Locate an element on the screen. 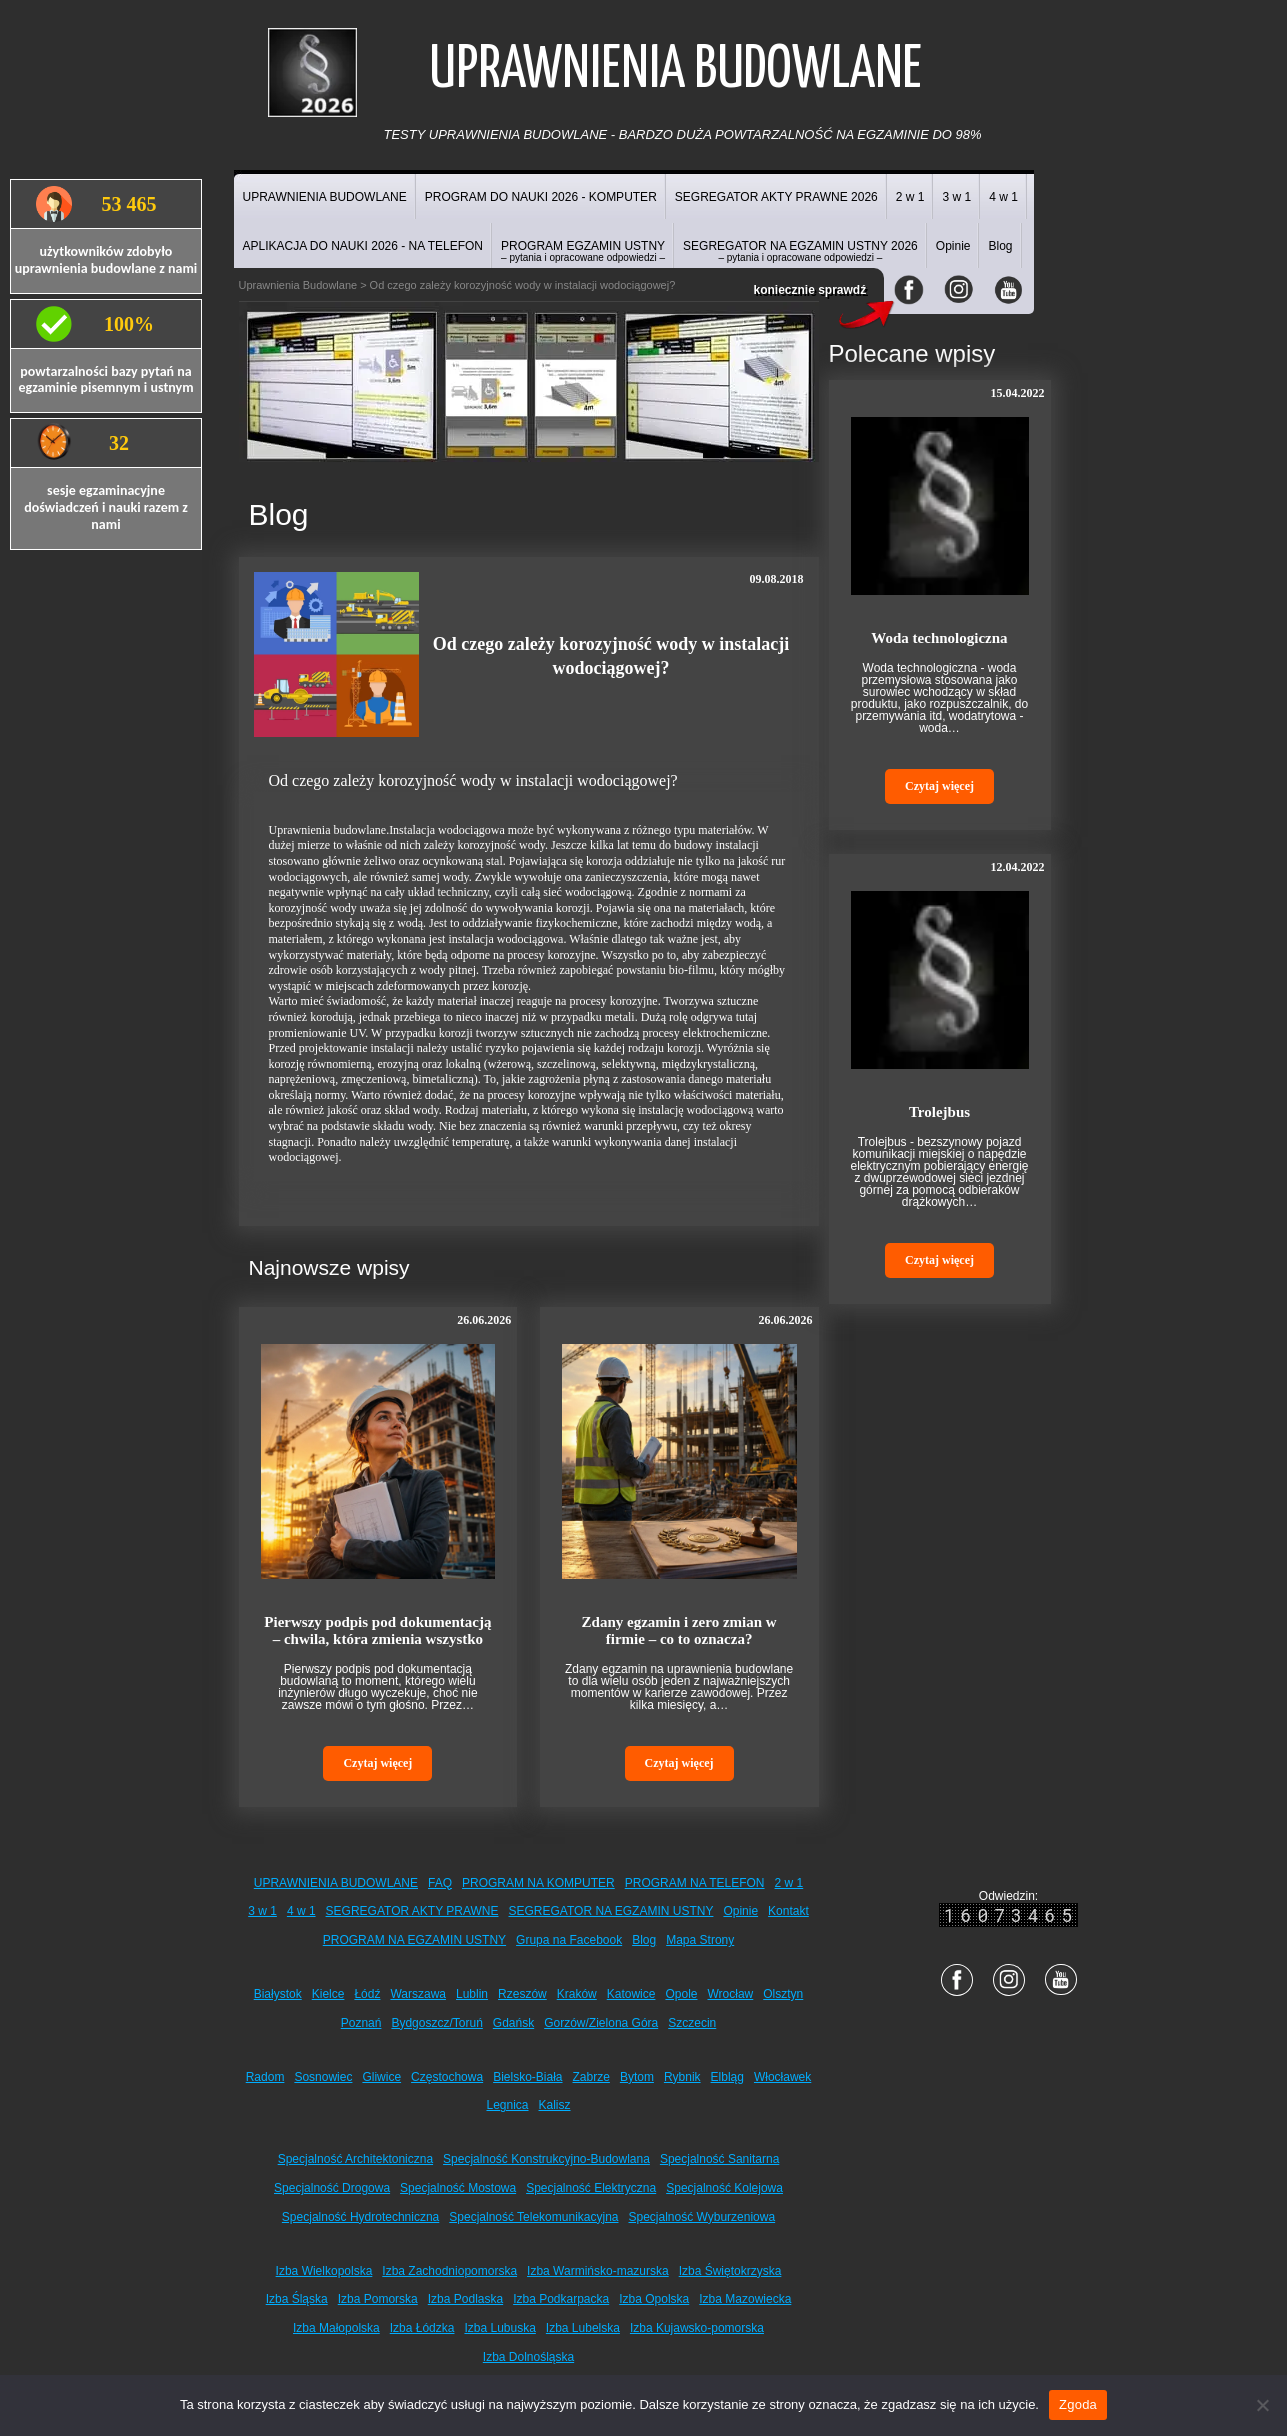 The image size is (1287, 2436). Gliwice is located at coordinates (381, 2077).